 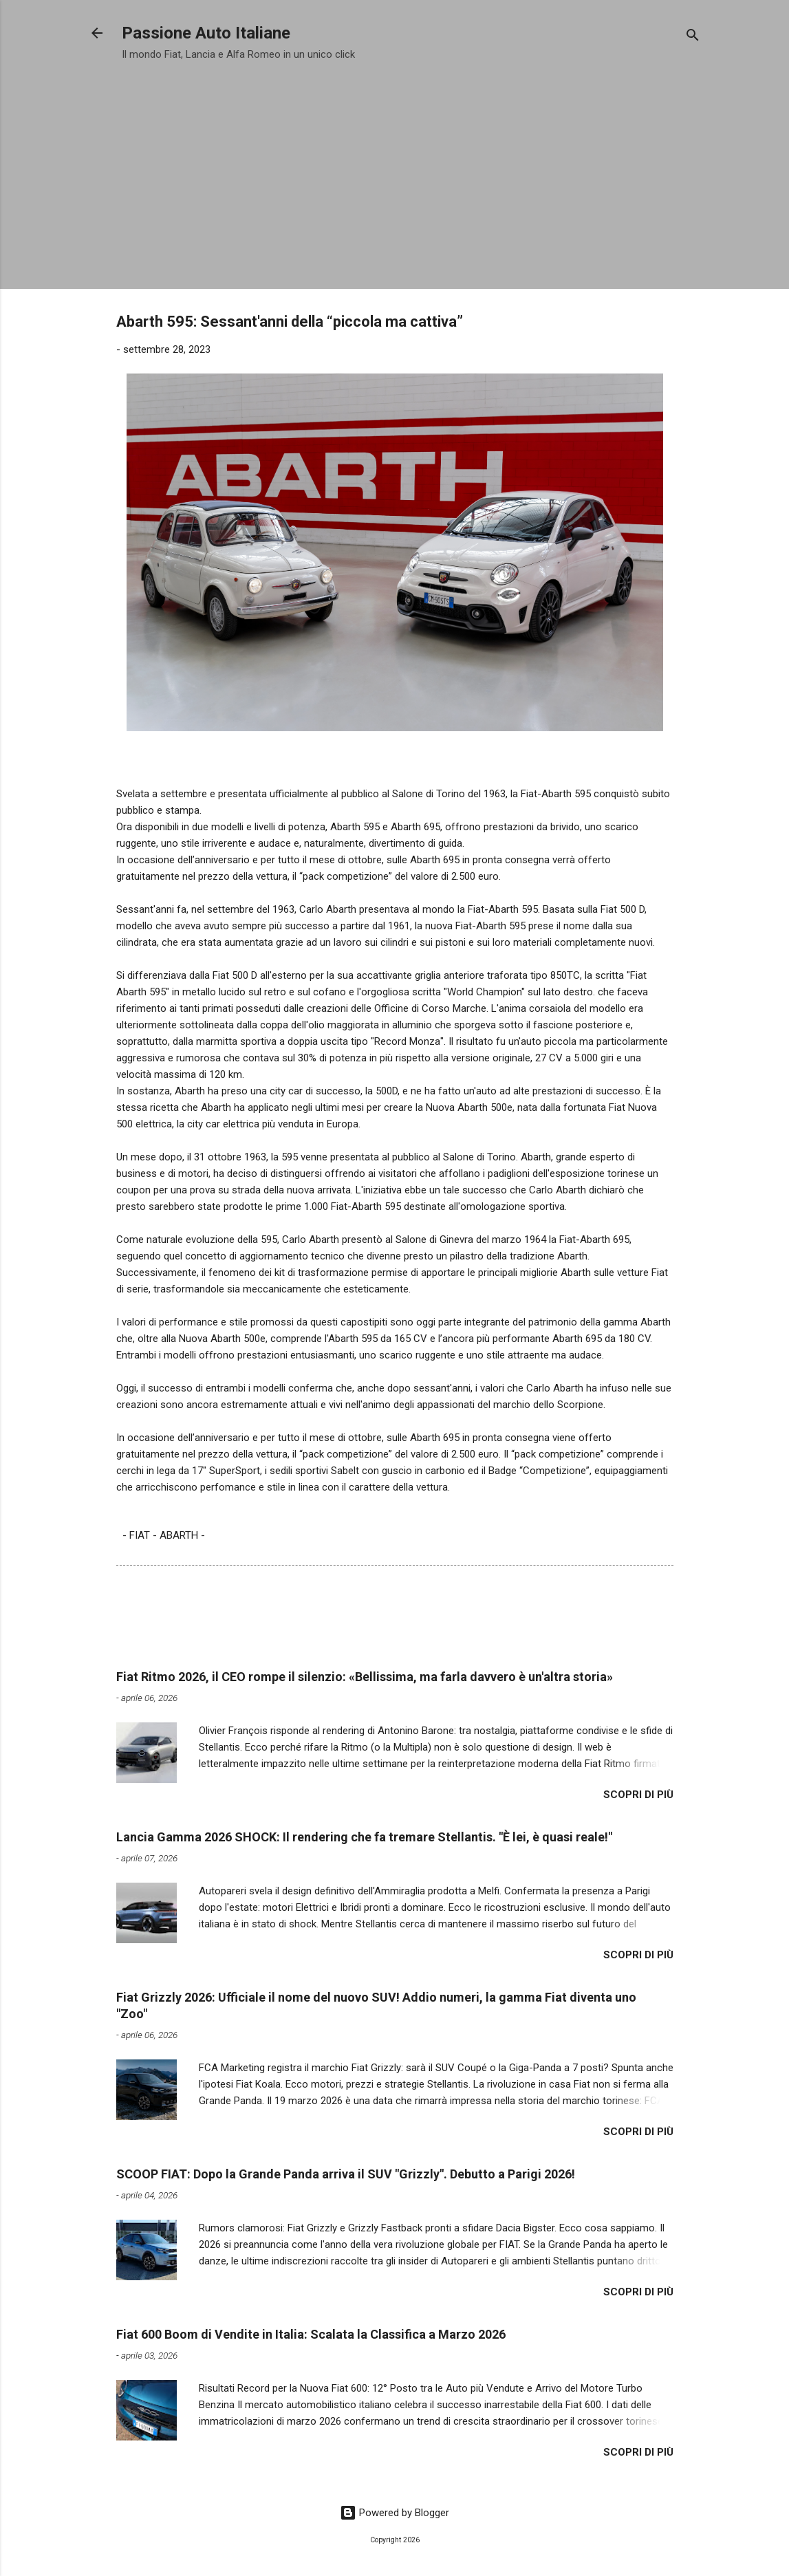 What do you see at coordinates (311, 2334) in the screenshot?
I see `​Fiat 600 Boom di Vendite in Italia: Scalata la Classifica a Marzo 2026` at bounding box center [311, 2334].